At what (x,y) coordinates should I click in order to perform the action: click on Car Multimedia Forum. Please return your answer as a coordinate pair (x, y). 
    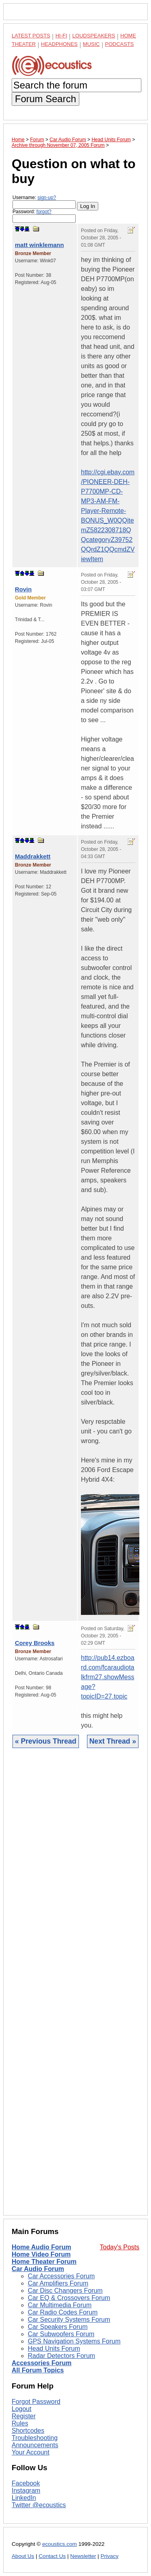
    Looking at the image, I should click on (59, 2305).